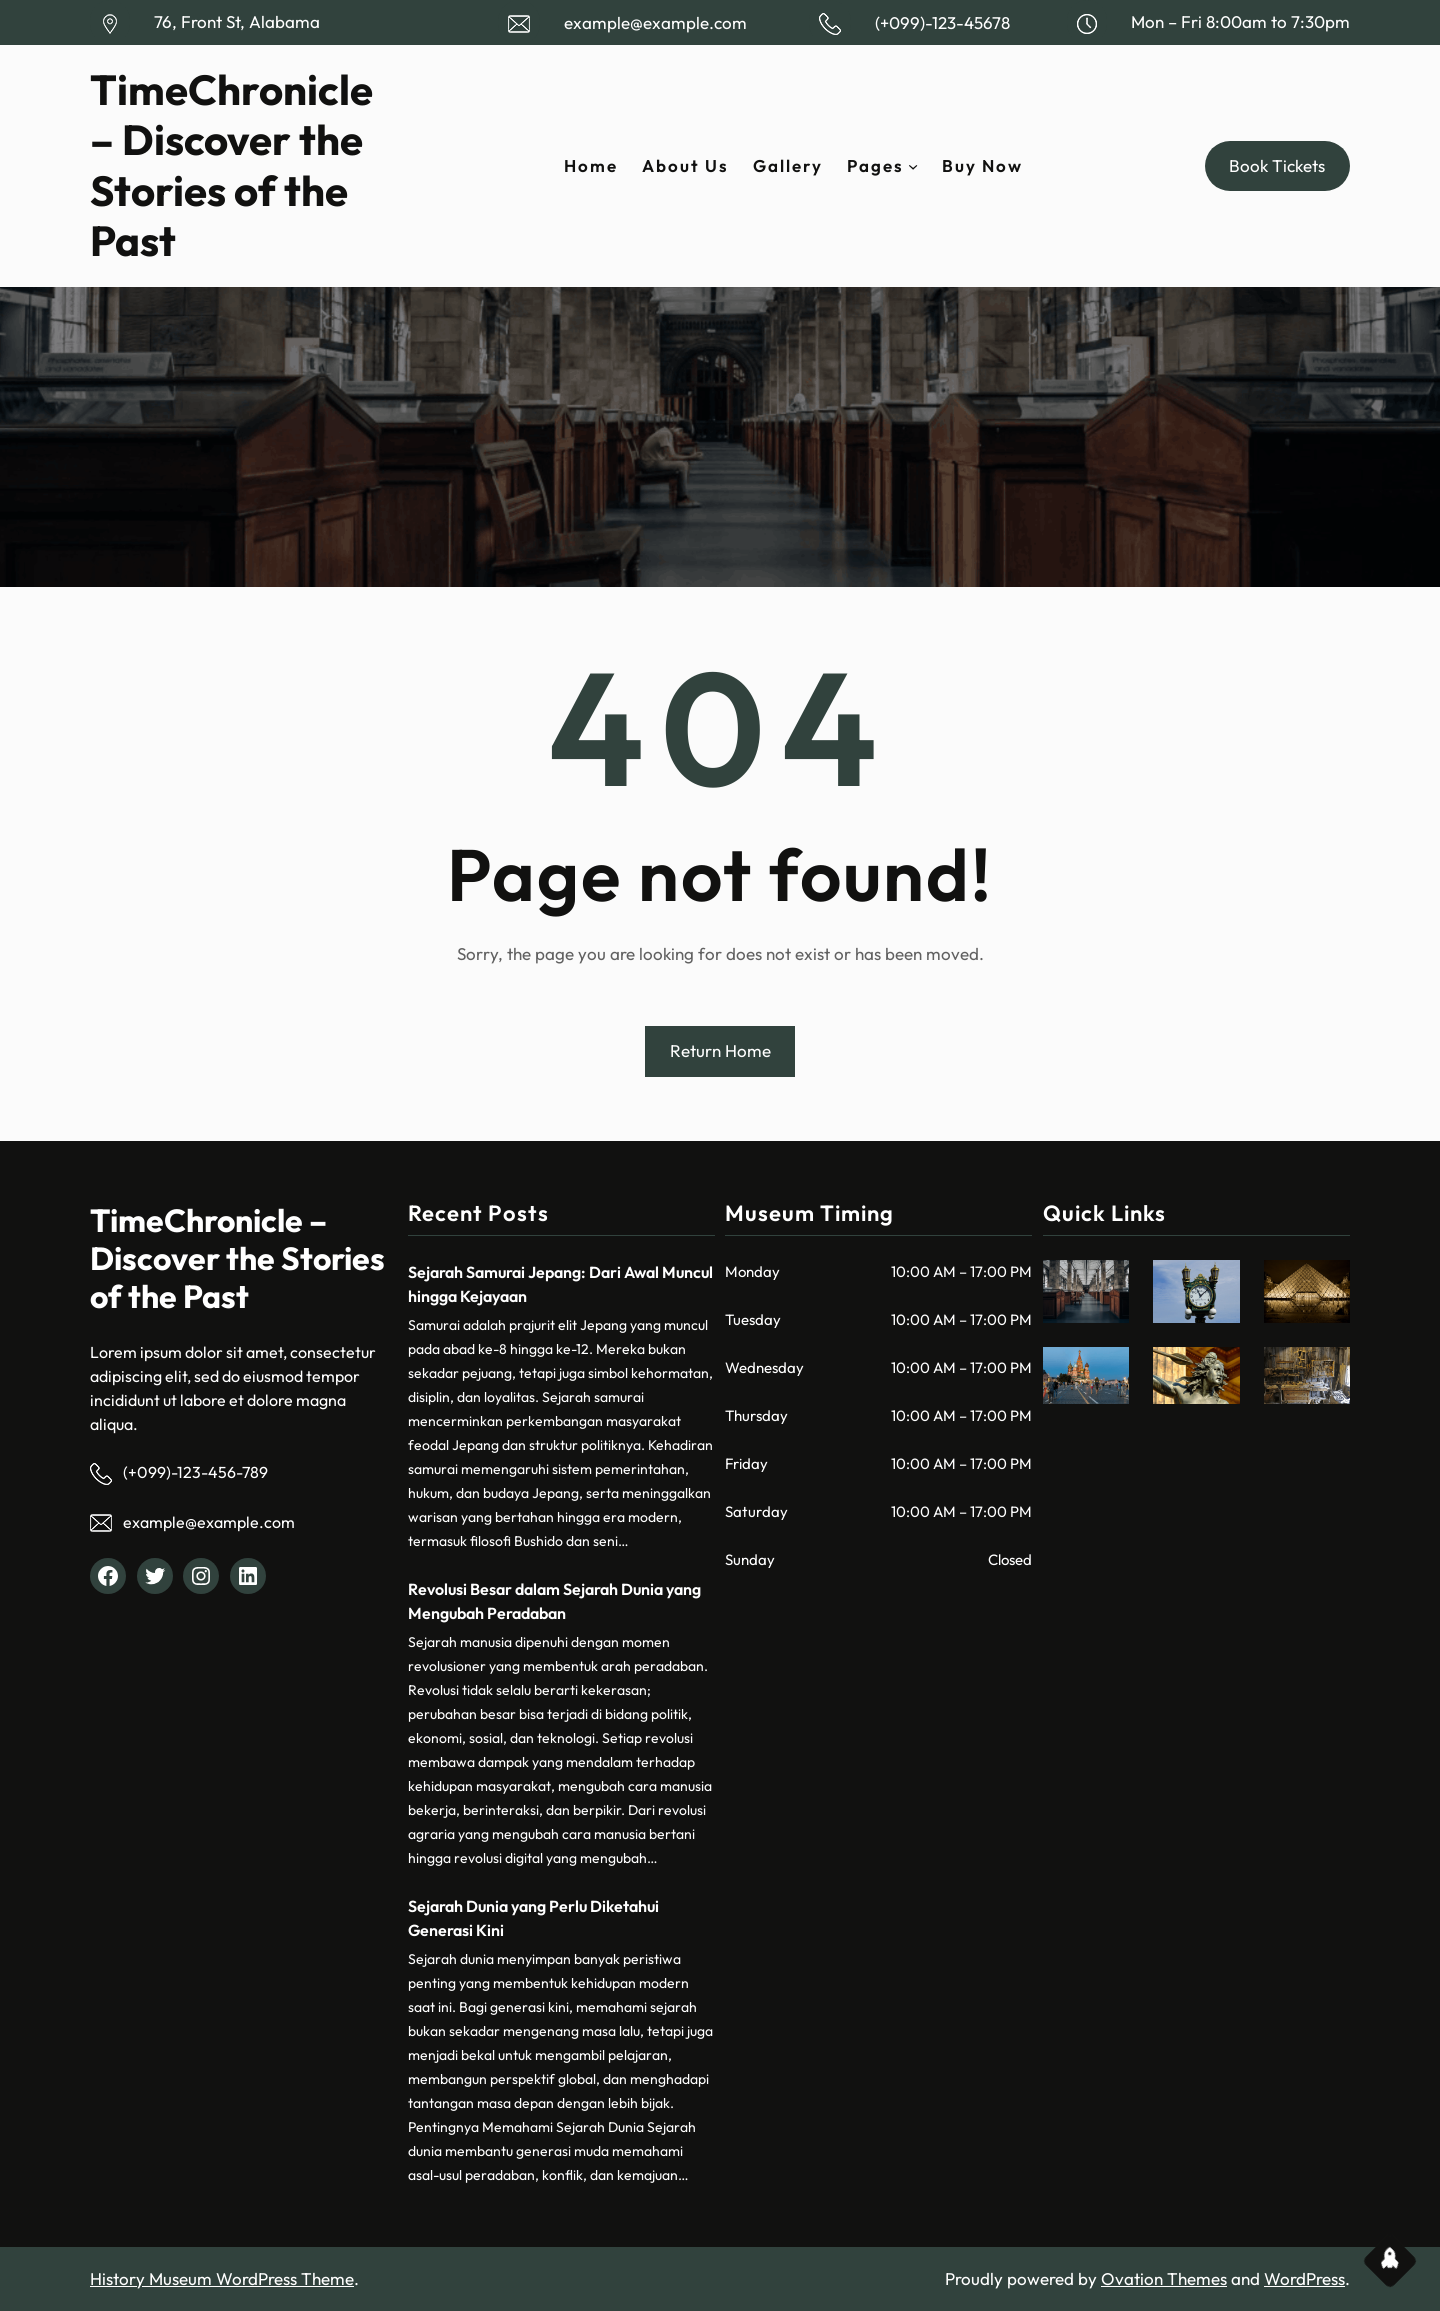 The image size is (1440, 2311). I want to click on WordPress, so click(1304, 2278).